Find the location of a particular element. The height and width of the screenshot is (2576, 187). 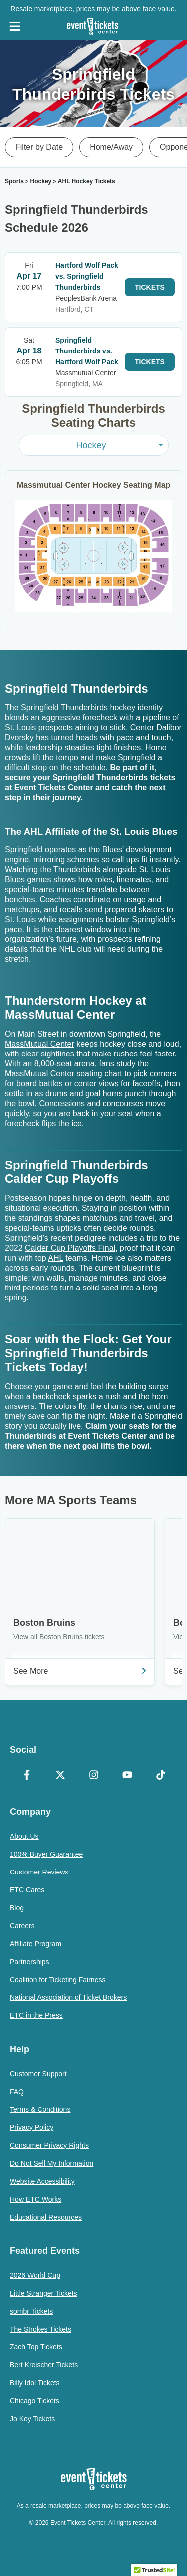

Consumer Privacy Rights is located at coordinates (49, 2145).